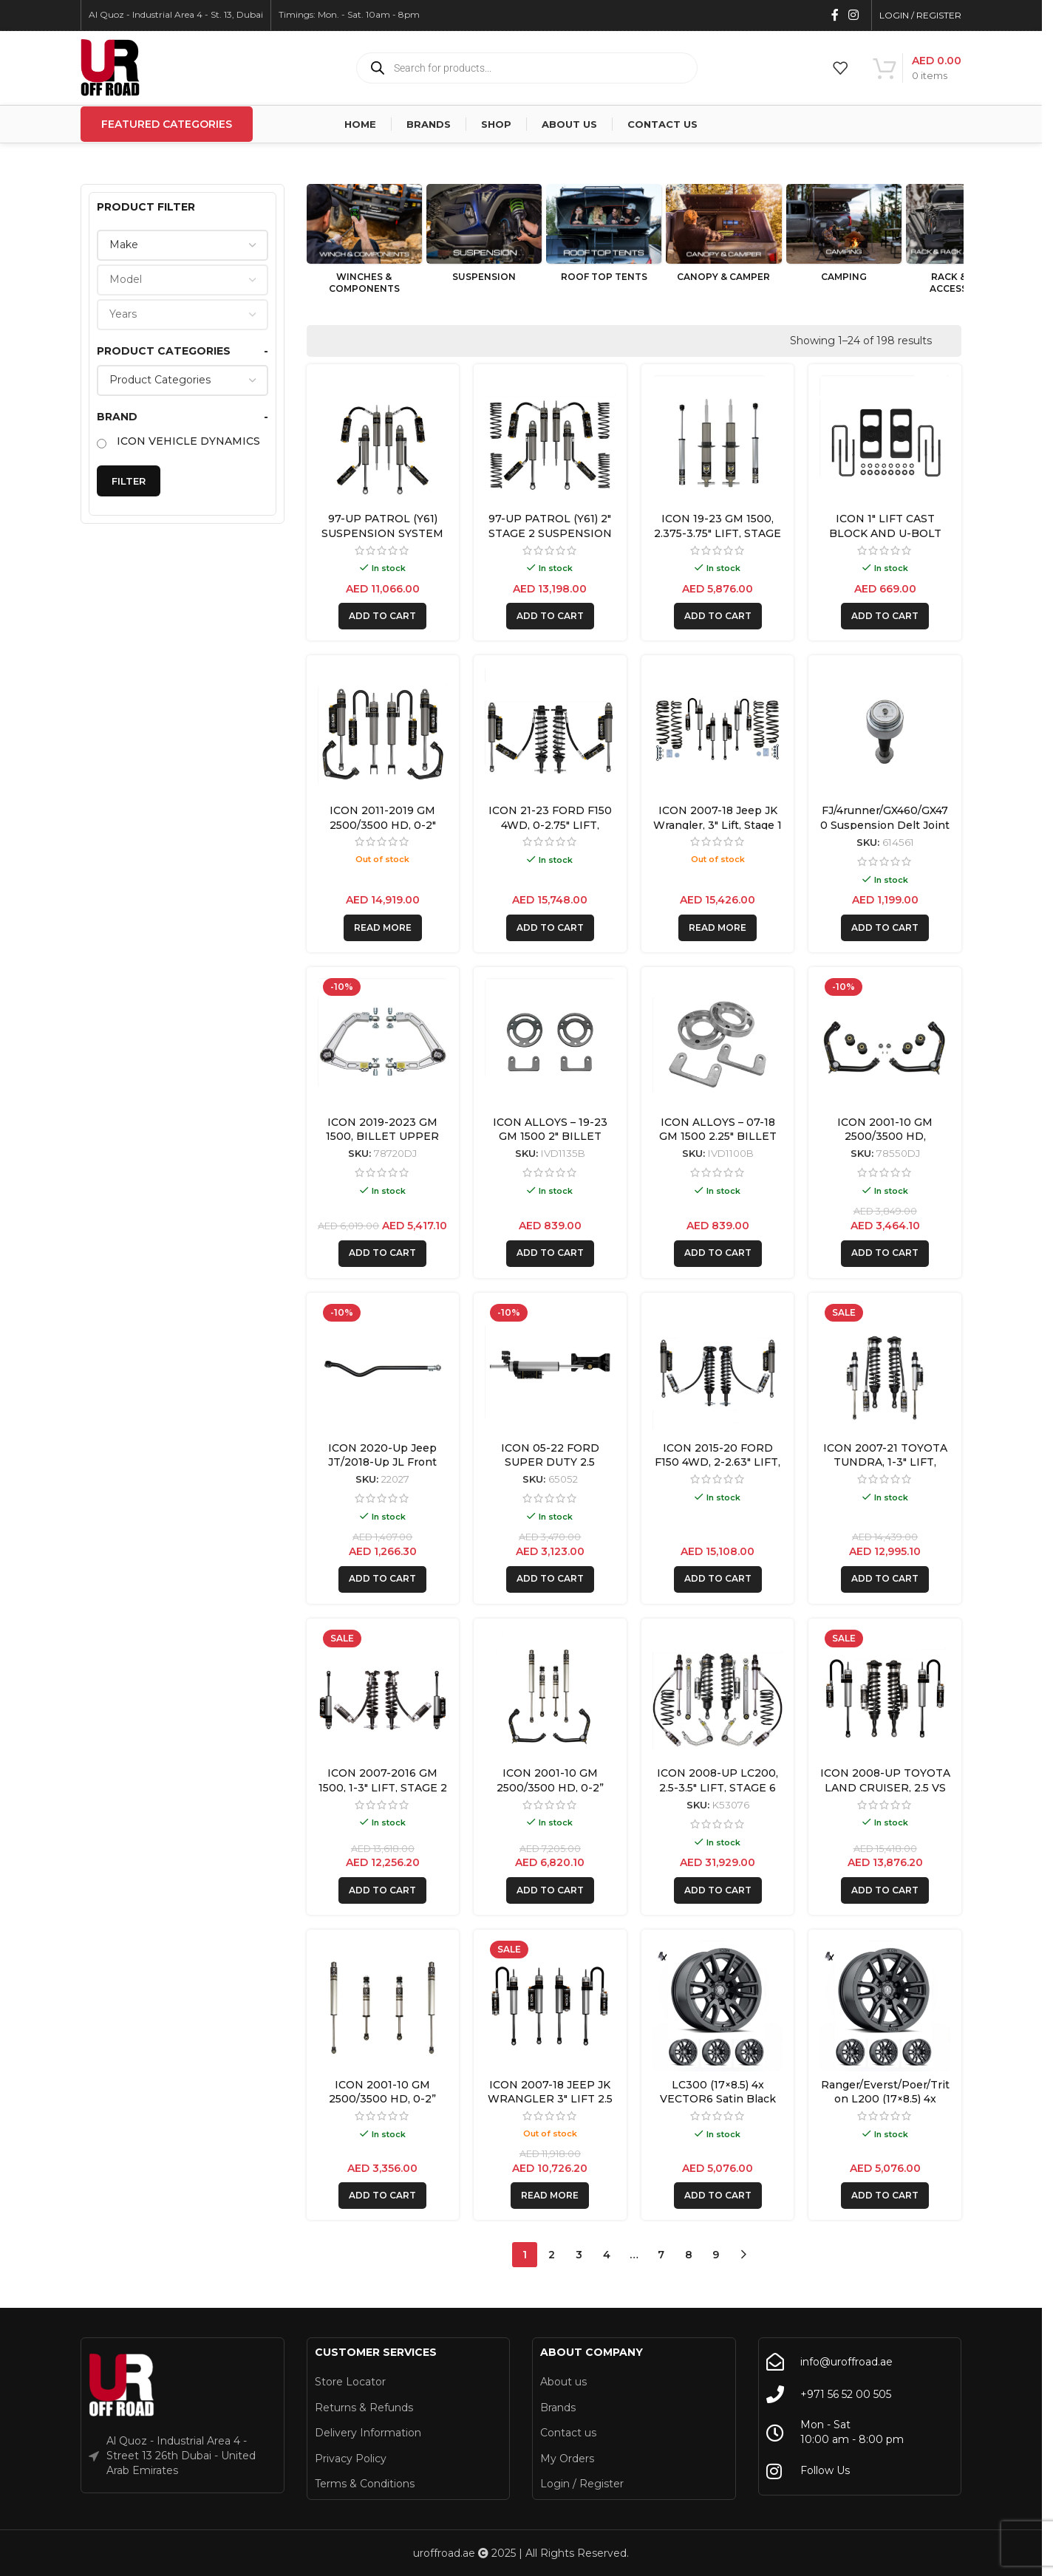 This screenshot has height=2576, width=1053. What do you see at coordinates (550, 1137) in the screenshot?
I see `ICON ALLOYS – 19-23 GM 1500 2″ BILLET SPACER KIT` at bounding box center [550, 1137].